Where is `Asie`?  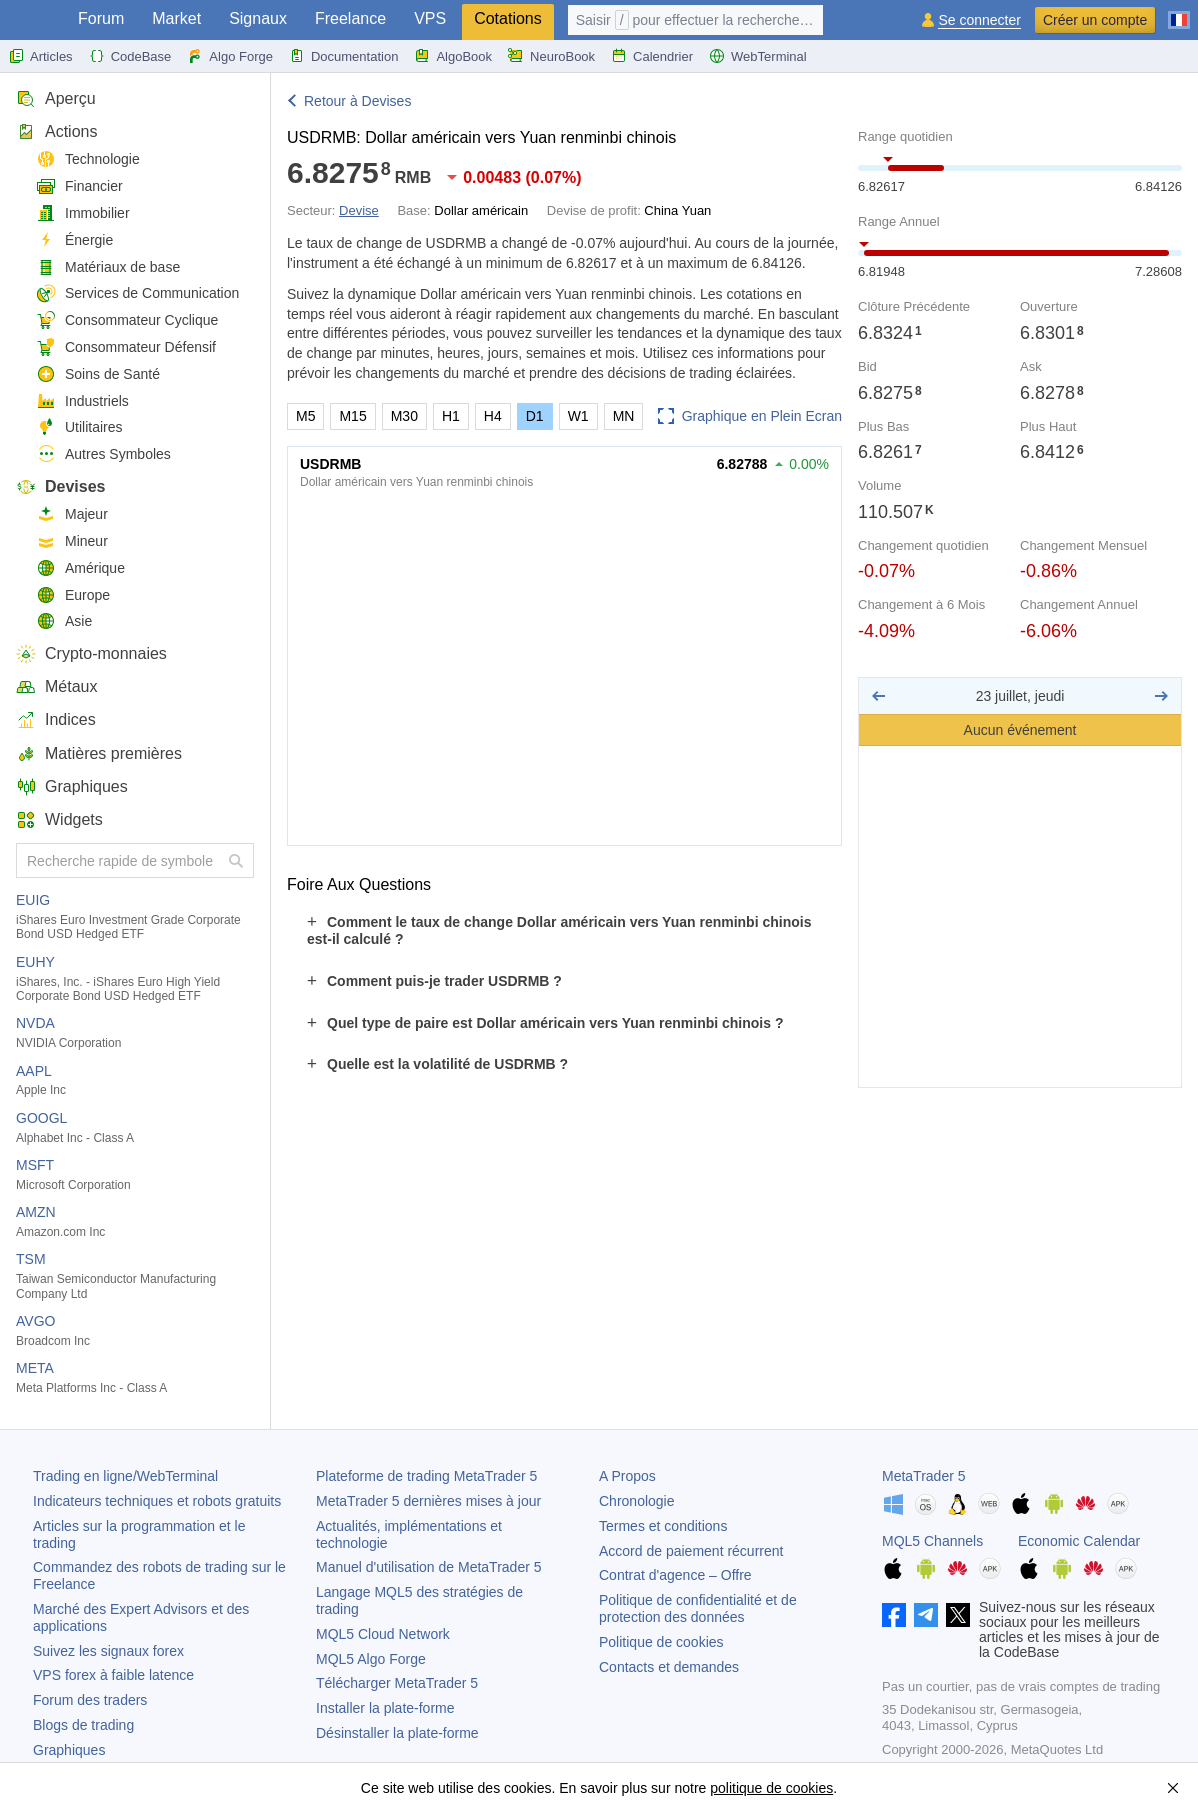 Asie is located at coordinates (64, 621).